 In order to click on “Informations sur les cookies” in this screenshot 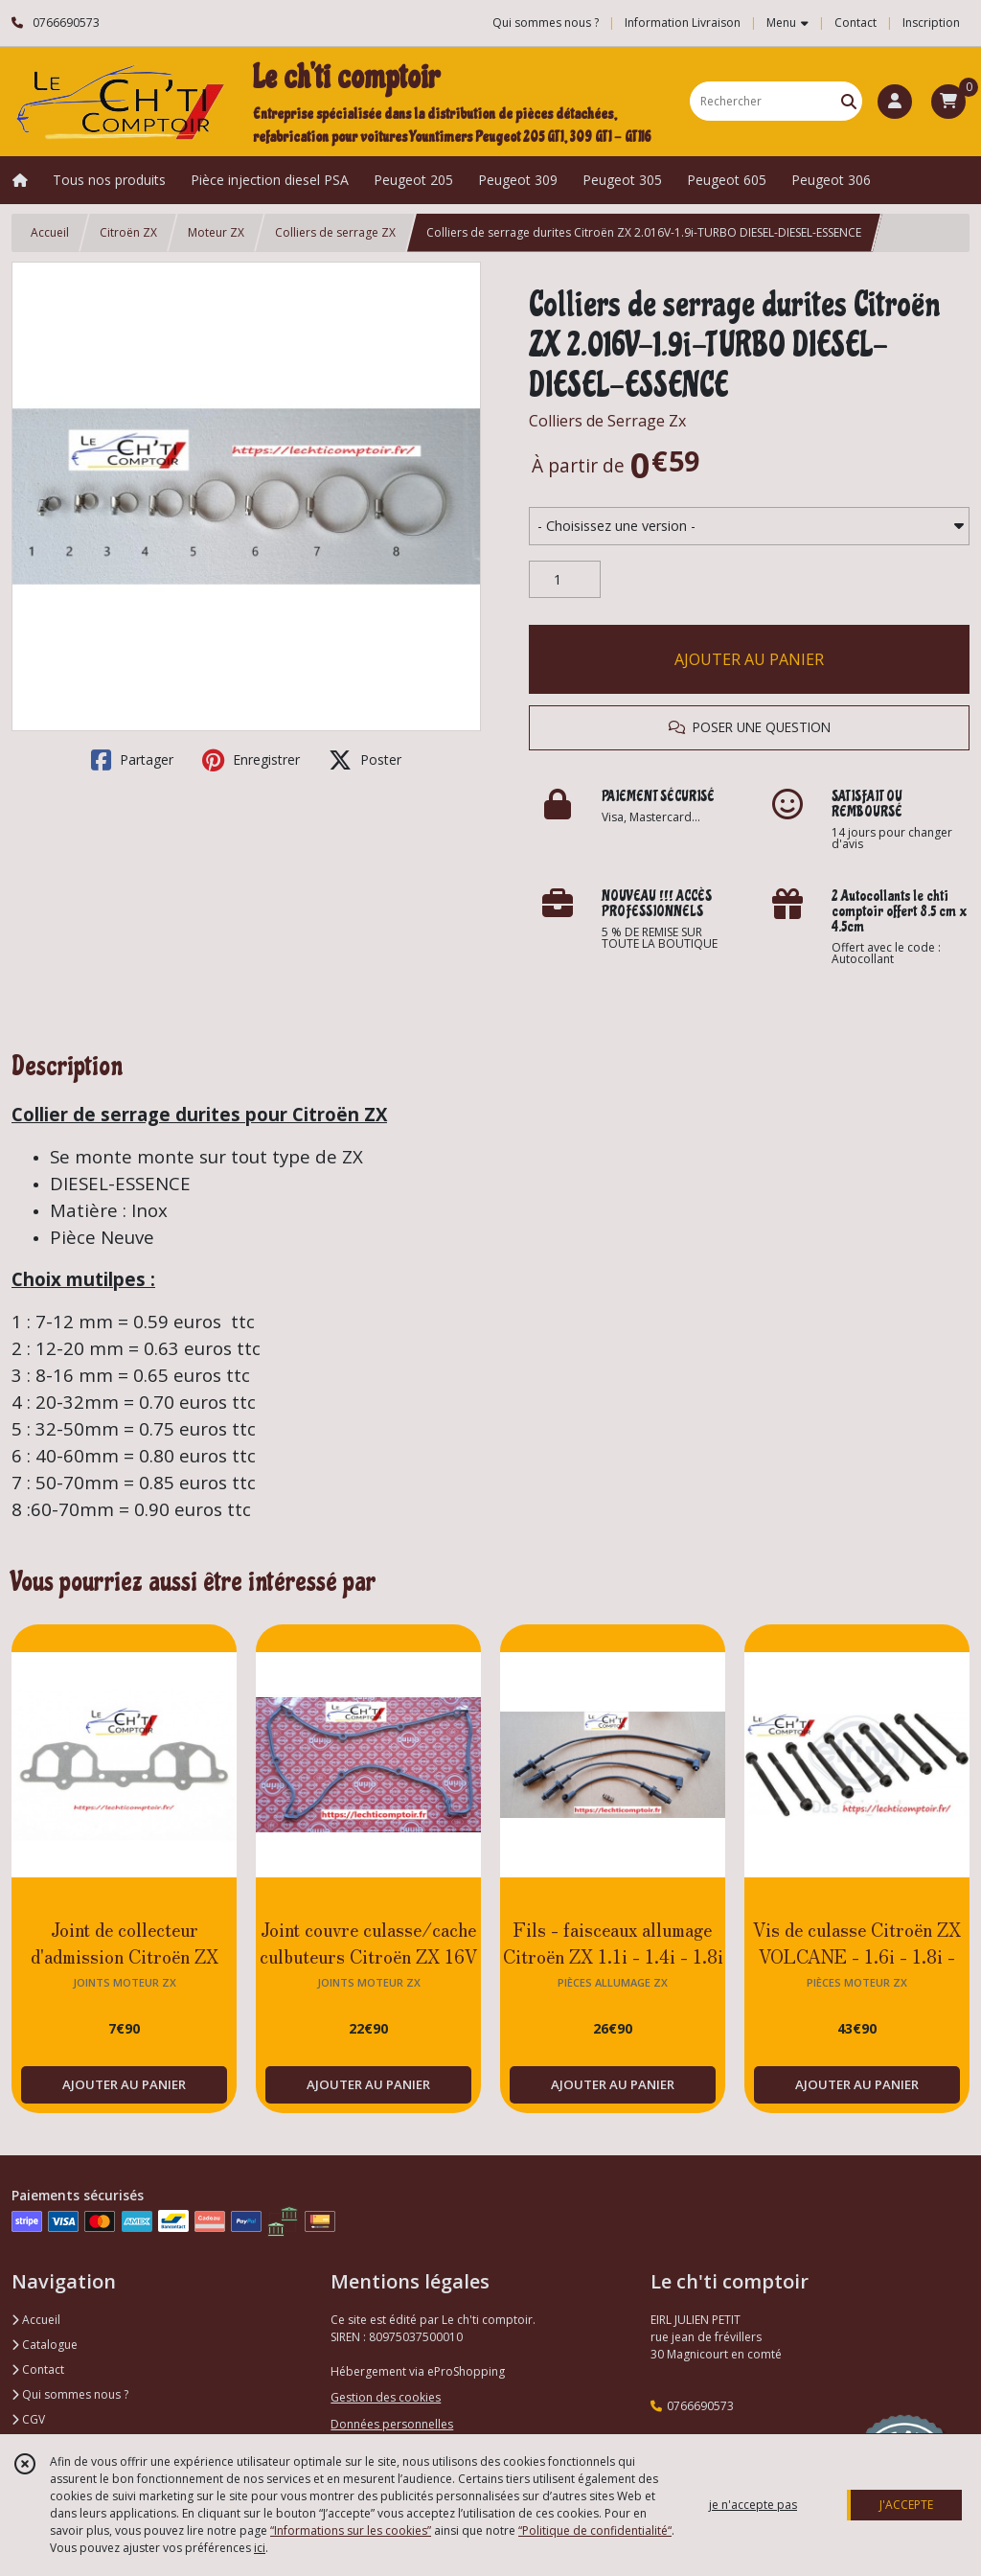, I will do `click(350, 2530)`.